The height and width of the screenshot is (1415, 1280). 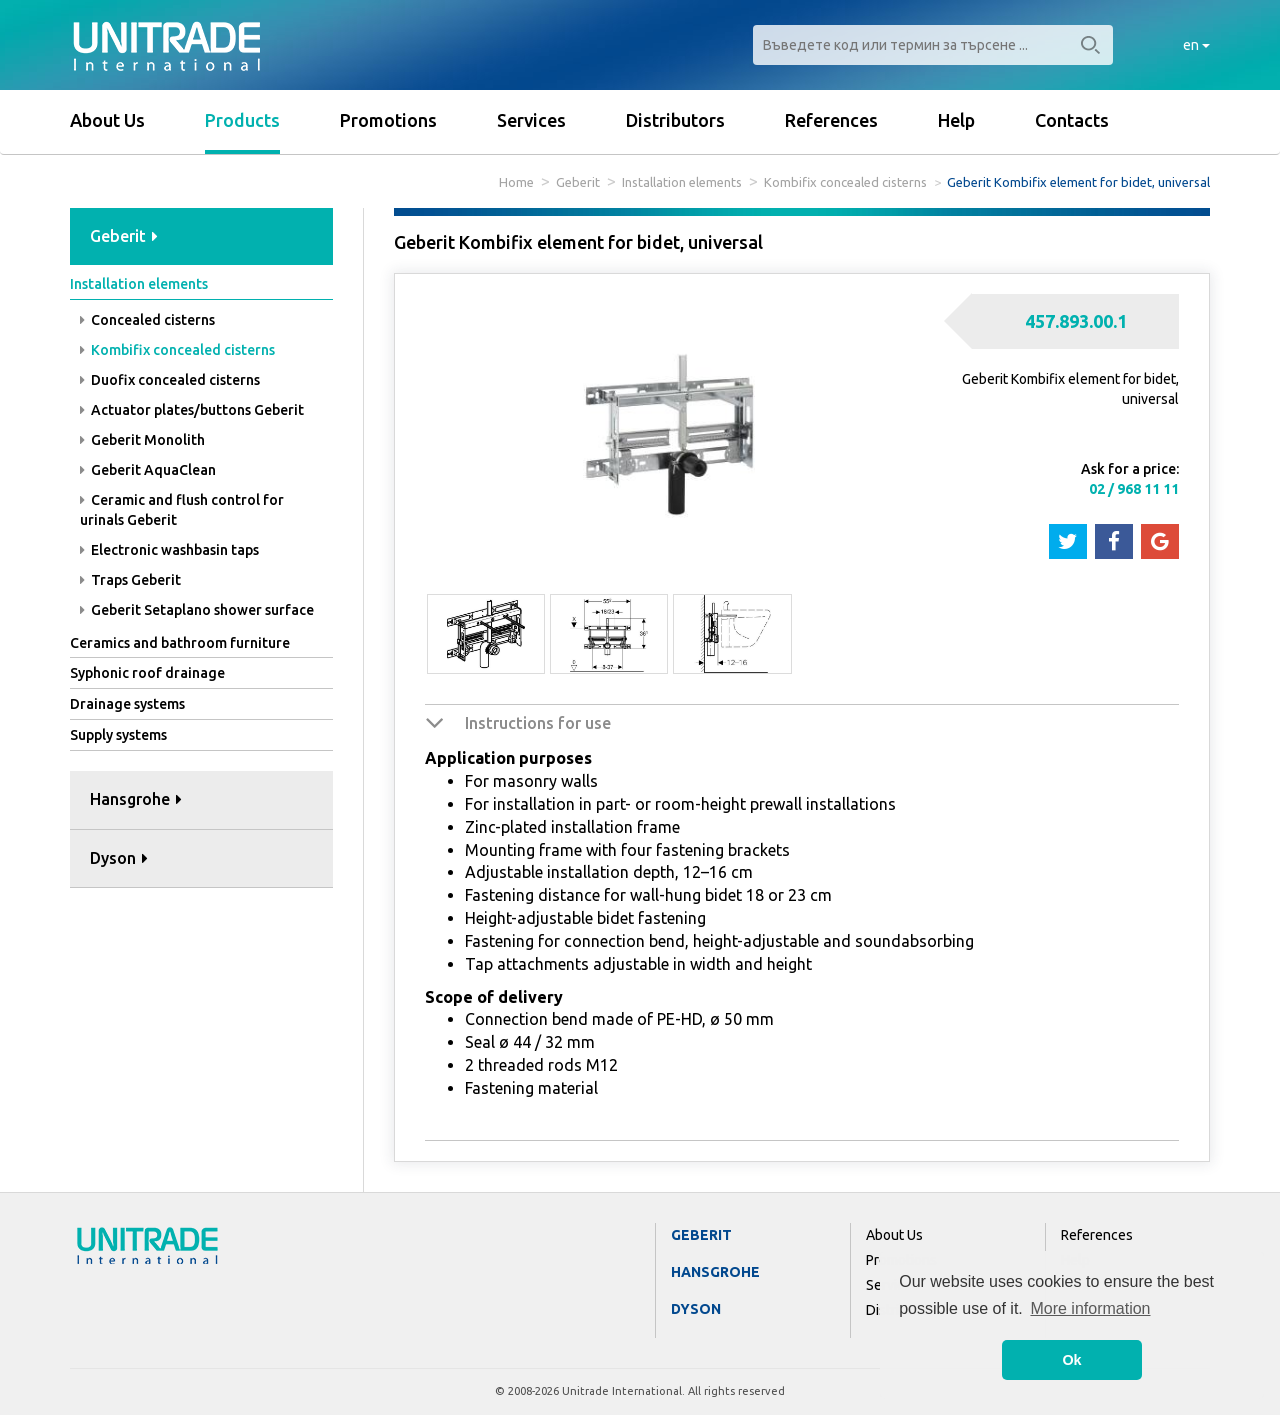 What do you see at coordinates (124, 236) in the screenshot?
I see `Geberit [button]` at bounding box center [124, 236].